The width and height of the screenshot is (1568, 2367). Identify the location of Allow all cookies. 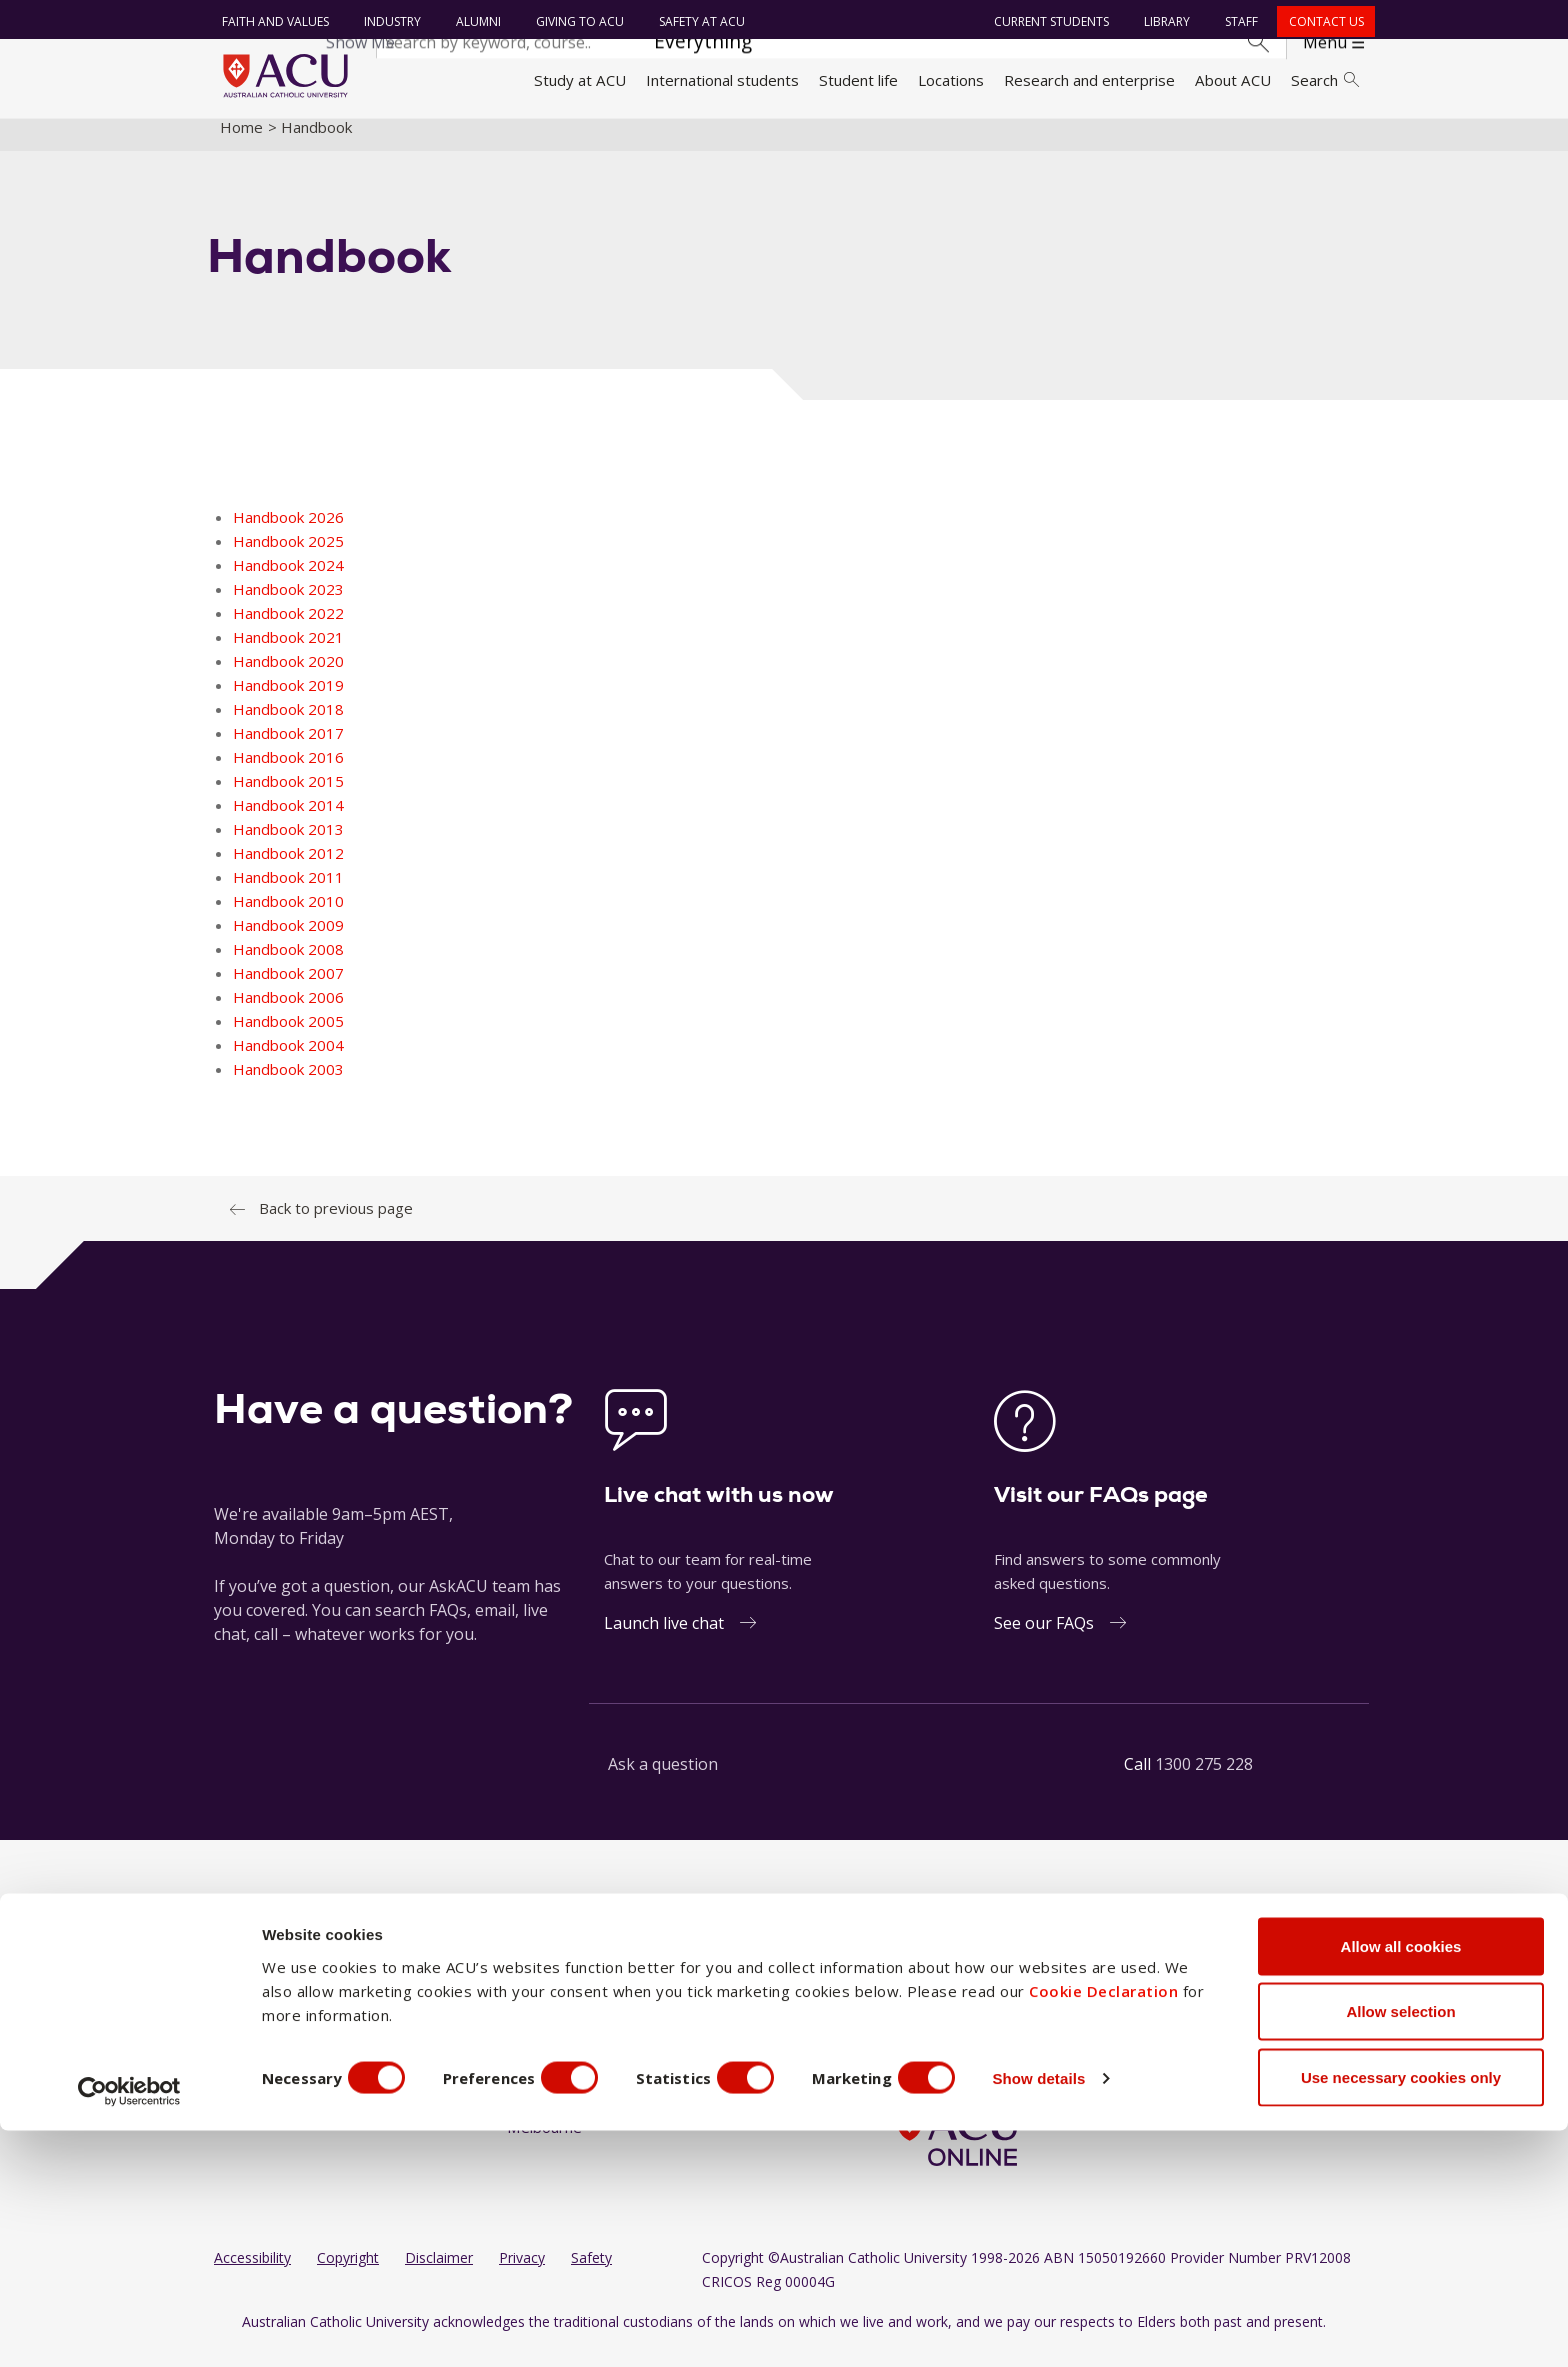
(1401, 2182).